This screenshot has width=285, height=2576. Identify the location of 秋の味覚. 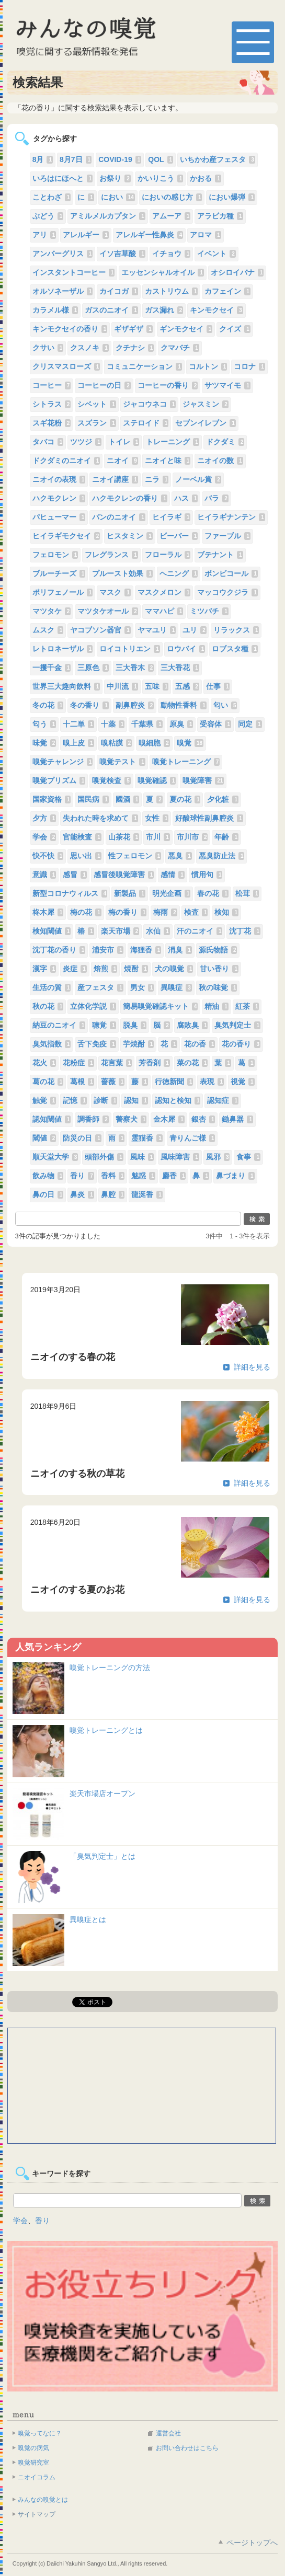
(218, 987).